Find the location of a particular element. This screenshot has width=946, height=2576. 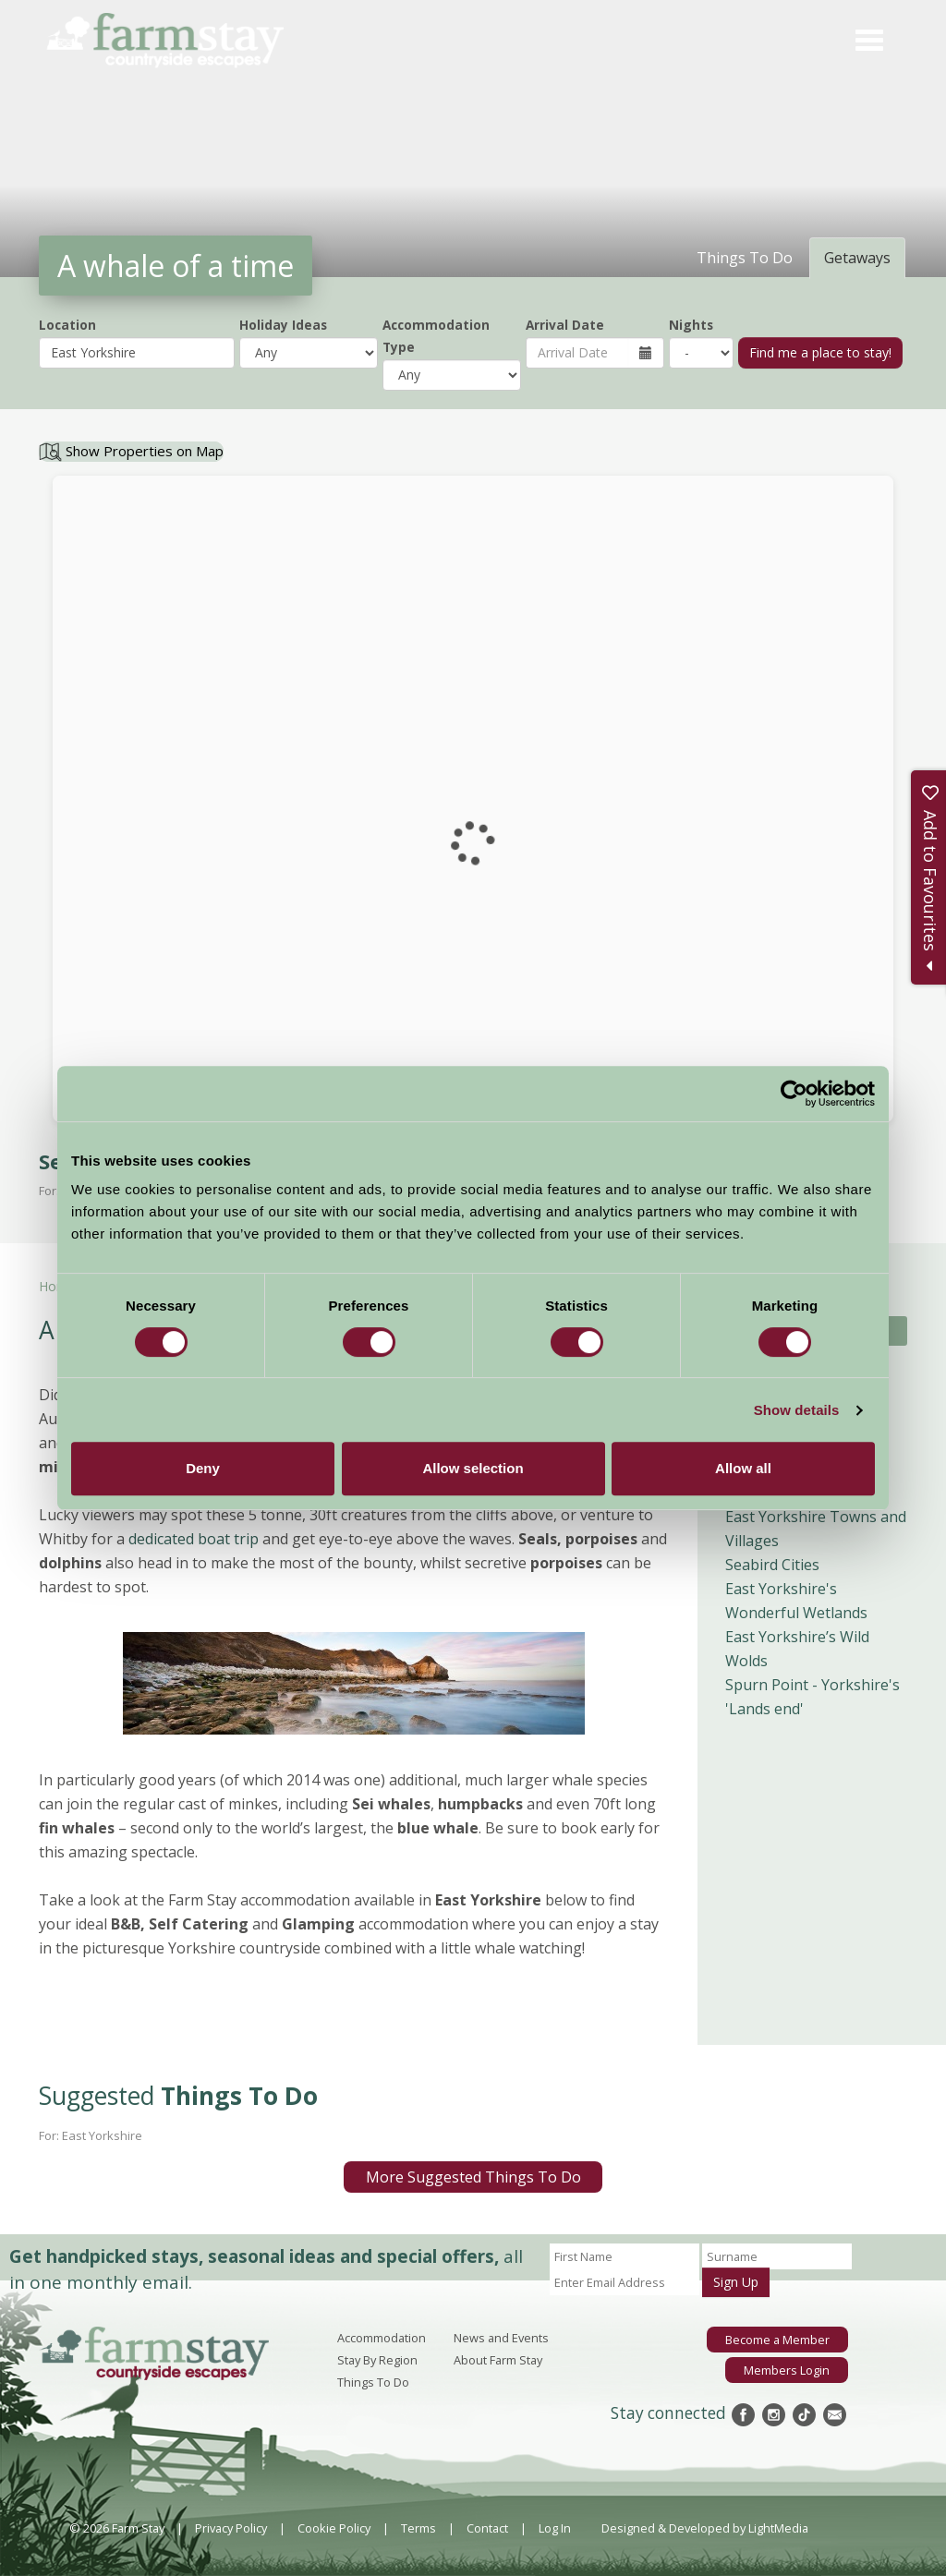

Members Login is located at coordinates (787, 2370).